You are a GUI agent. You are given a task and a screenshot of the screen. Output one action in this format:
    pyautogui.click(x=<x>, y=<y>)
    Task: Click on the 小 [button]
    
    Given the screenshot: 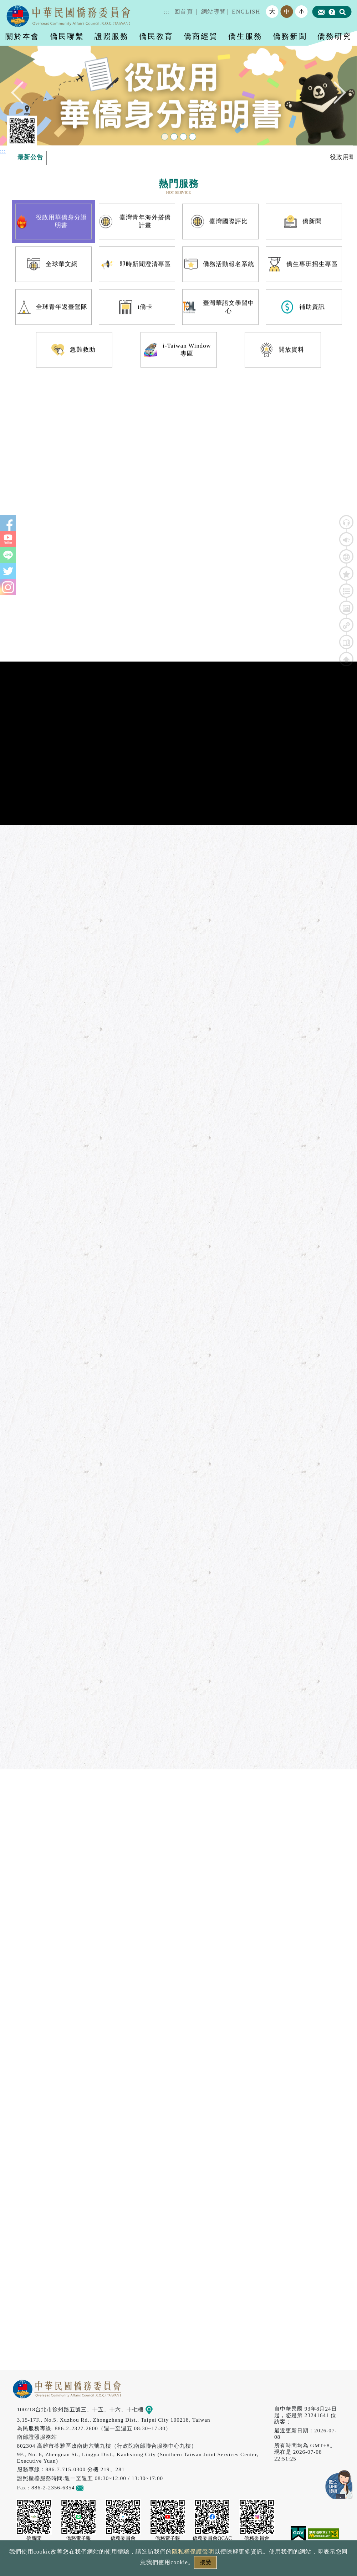 What is the action you would take?
    pyautogui.click(x=302, y=11)
    